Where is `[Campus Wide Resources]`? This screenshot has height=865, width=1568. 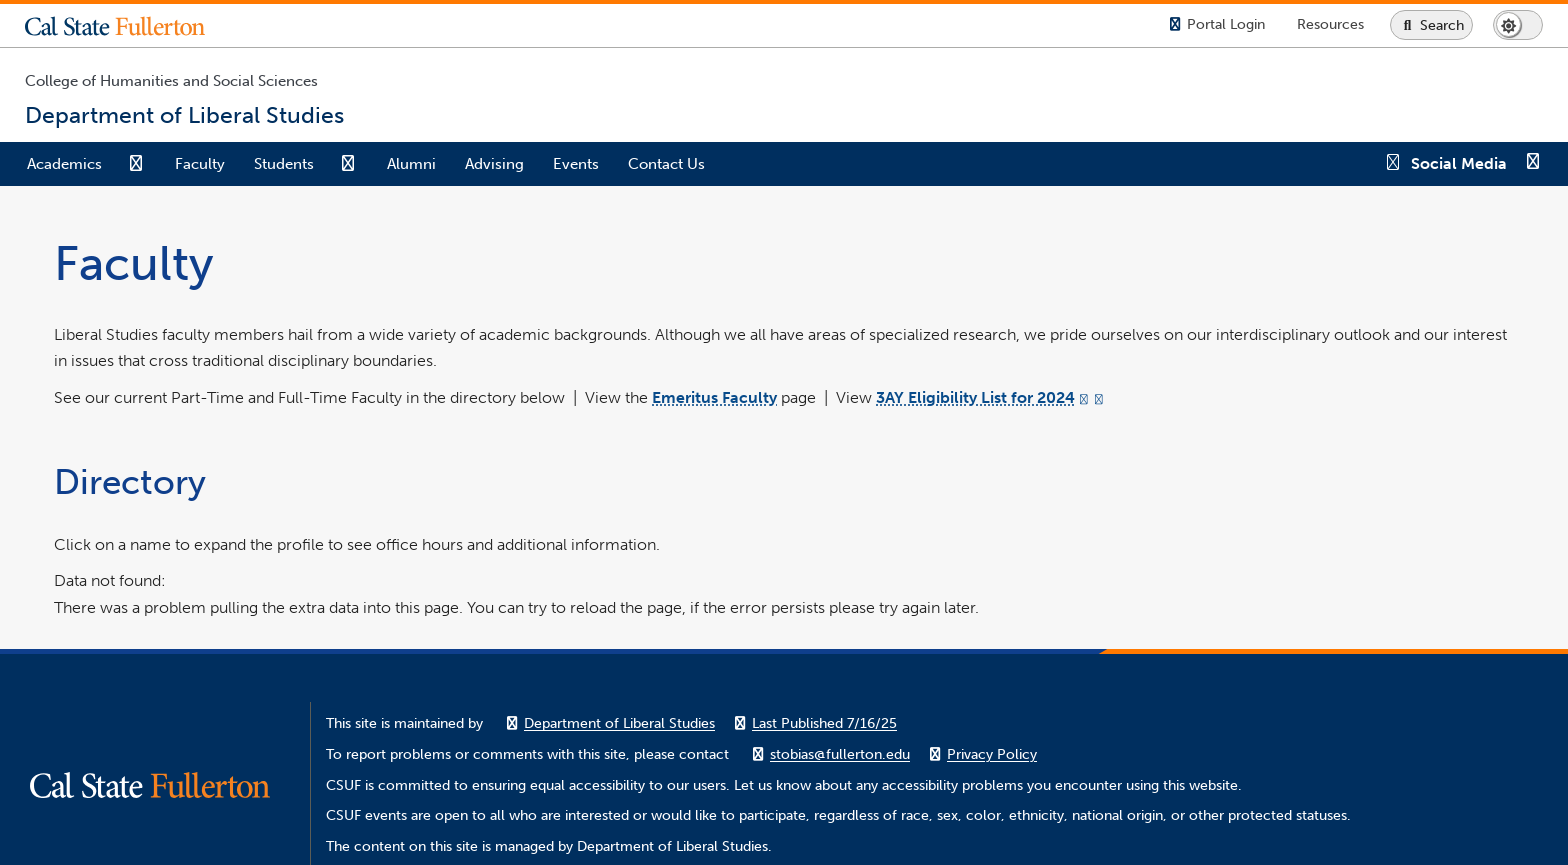 [Campus Wide Resources] is located at coordinates (1330, 24).